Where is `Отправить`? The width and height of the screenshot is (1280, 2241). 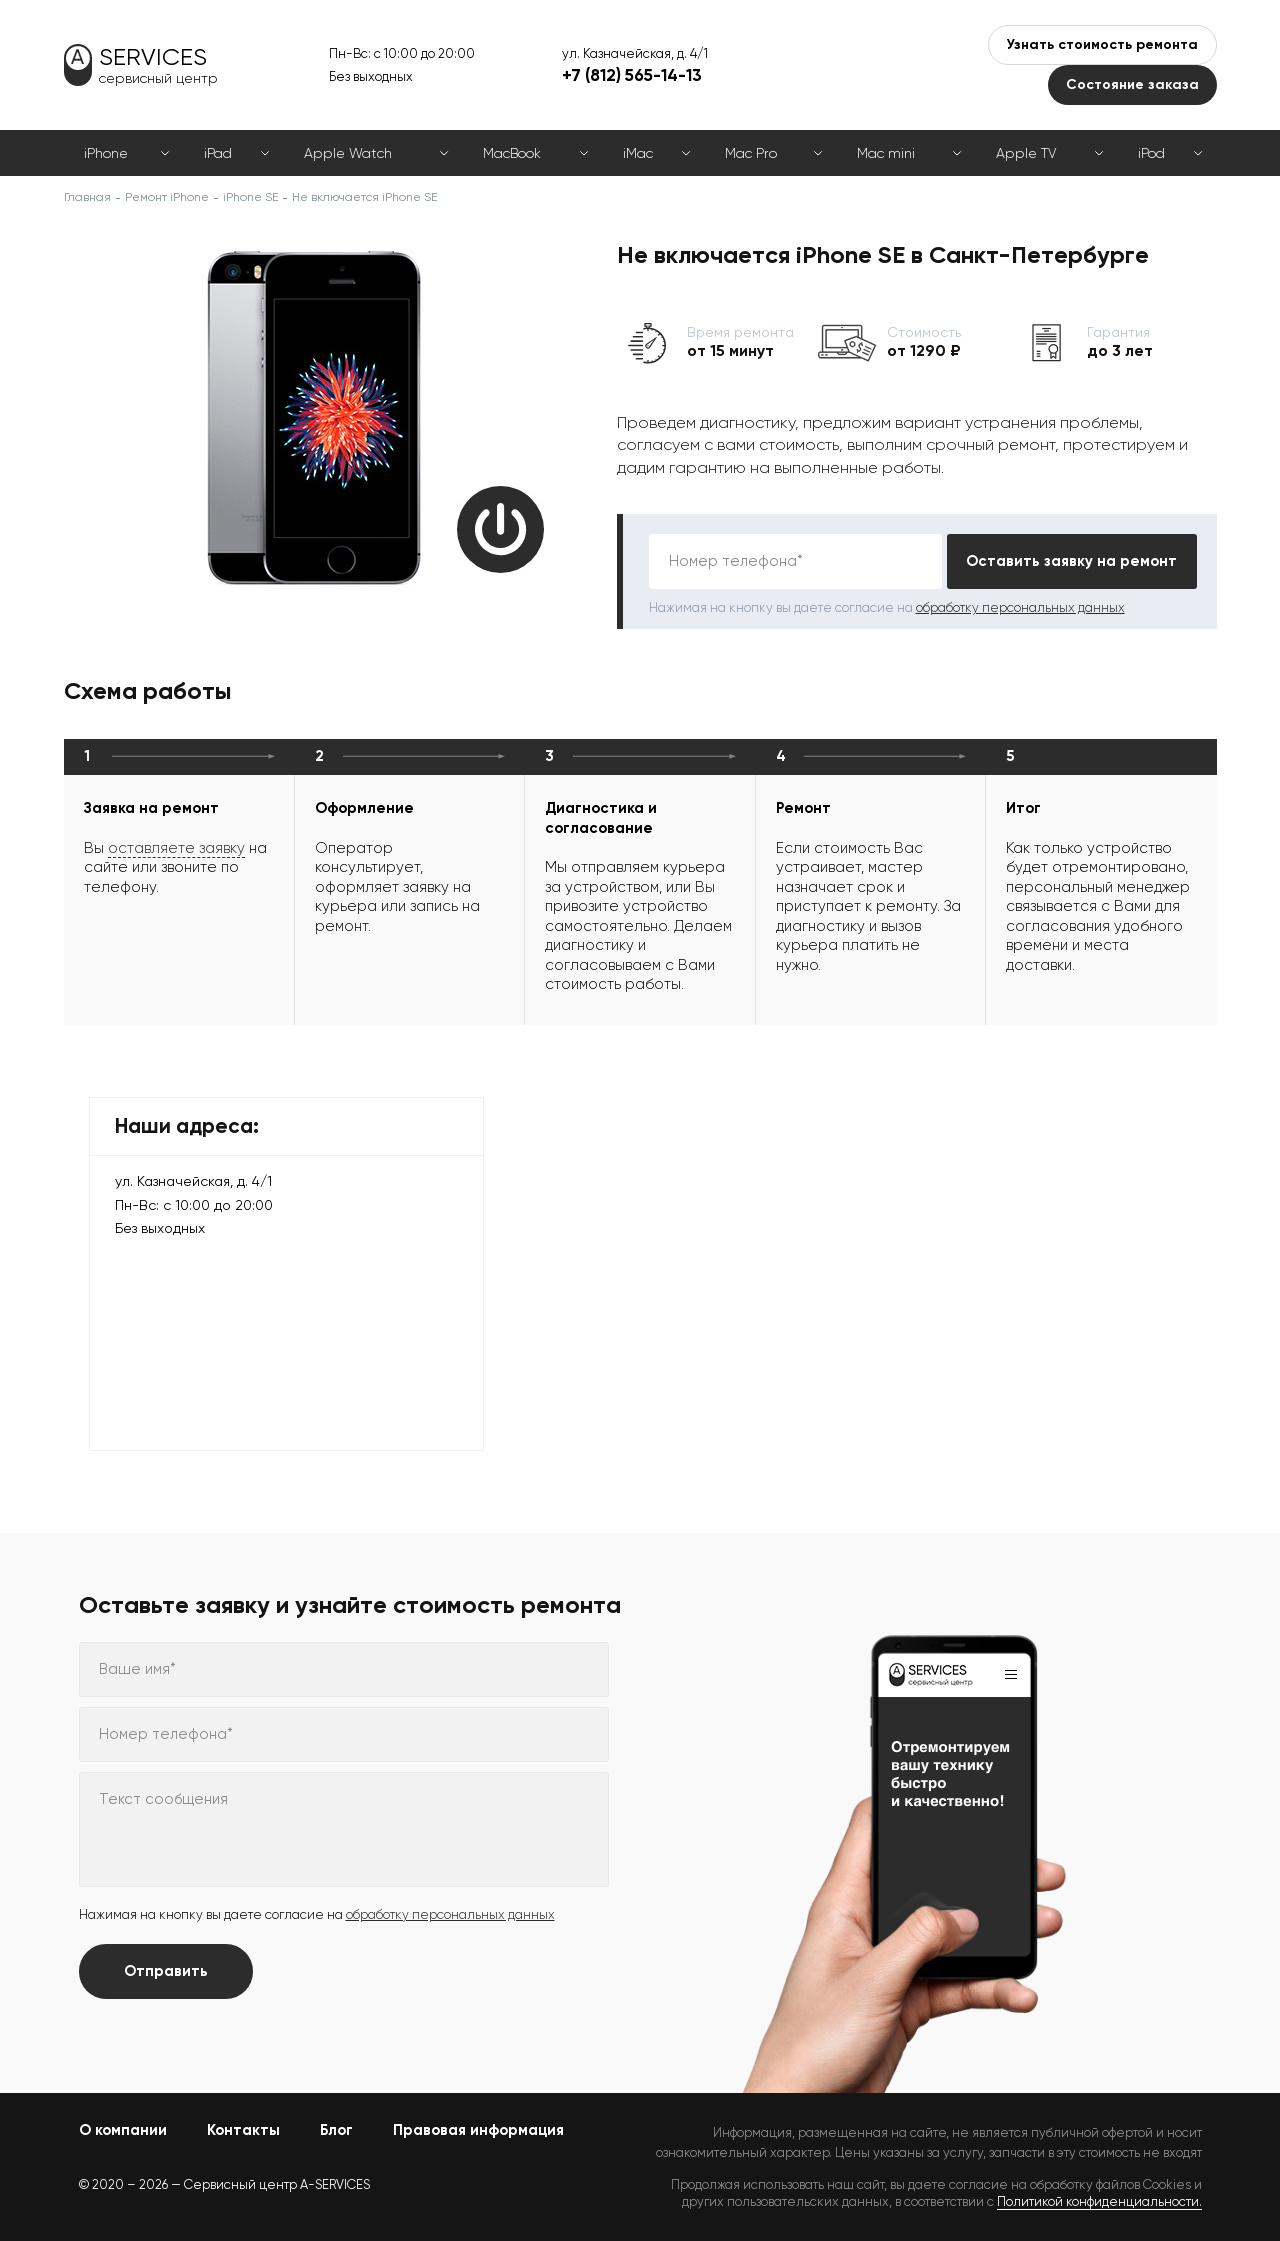
Отправить is located at coordinates (166, 1971).